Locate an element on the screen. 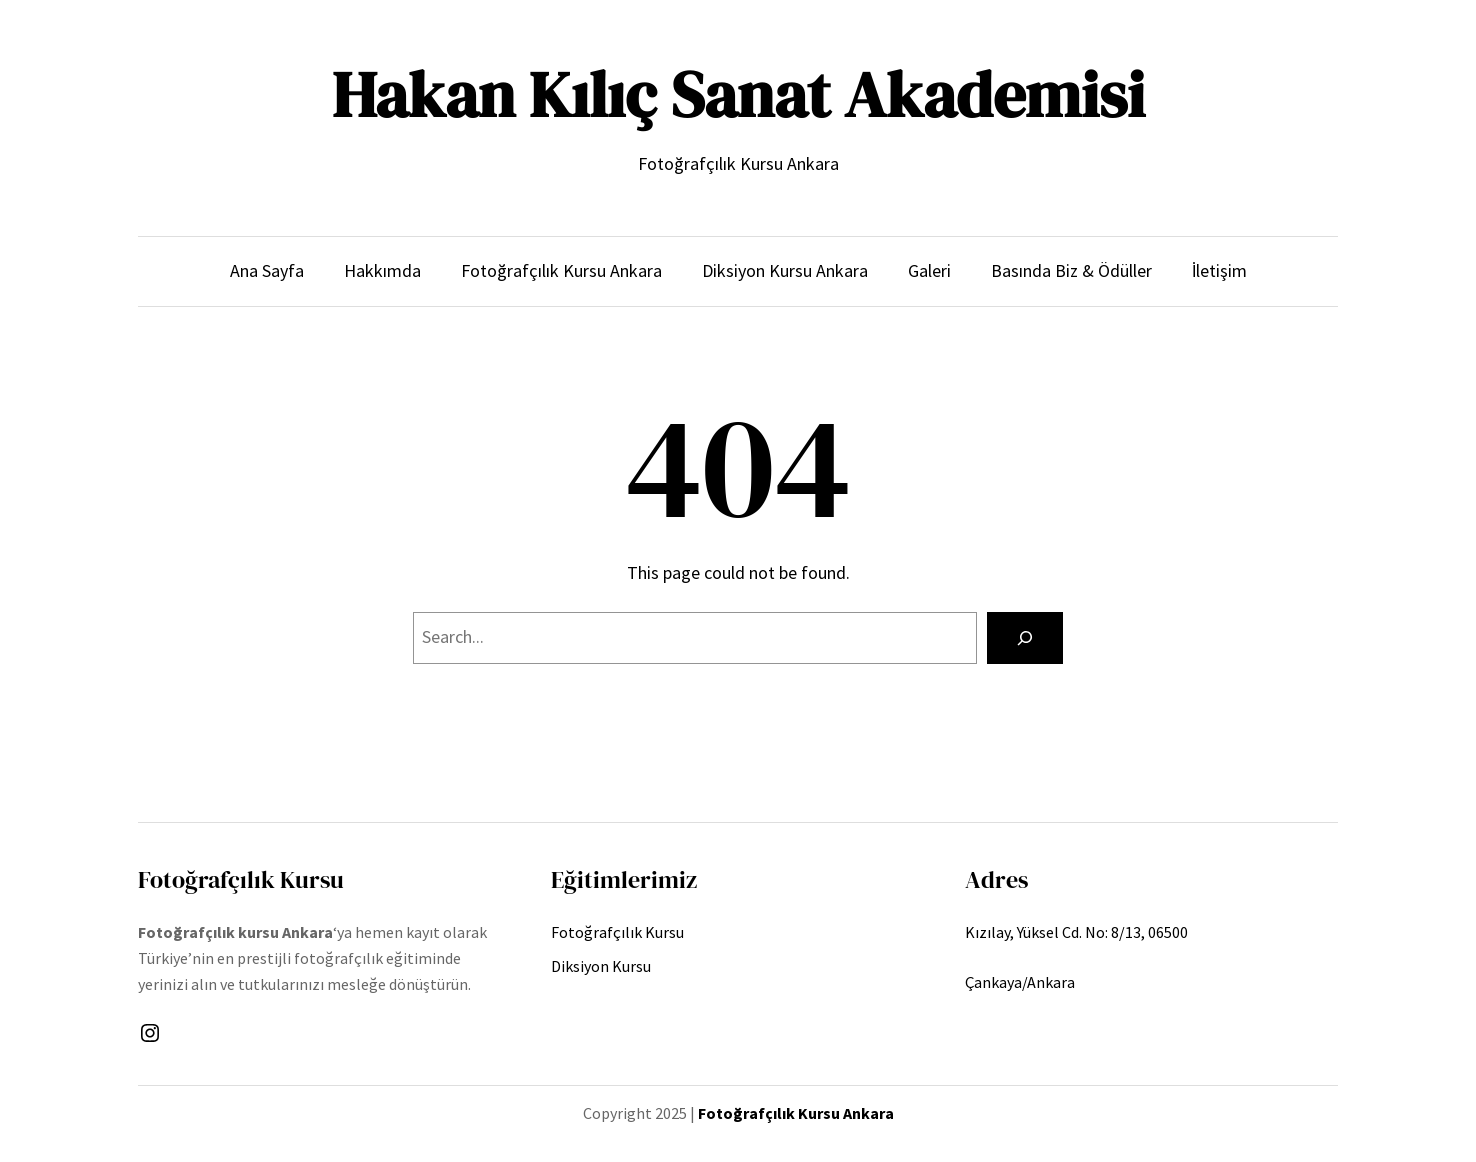 This screenshot has height=1162, width=1476. Hakan Kılıç Sanat Akademisi is located at coordinates (738, 94).